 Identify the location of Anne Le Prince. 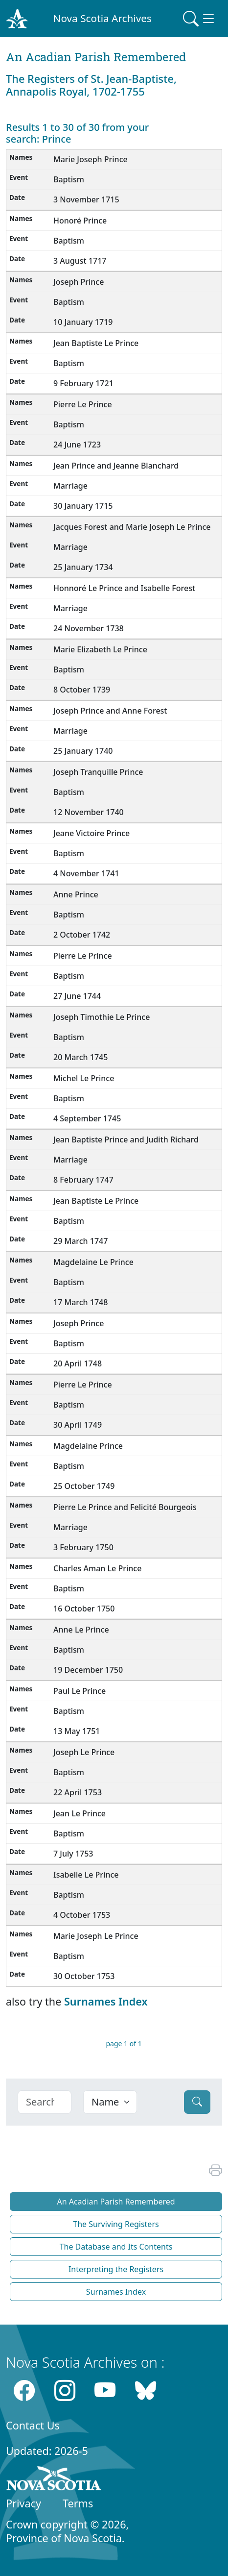
(81, 1629).